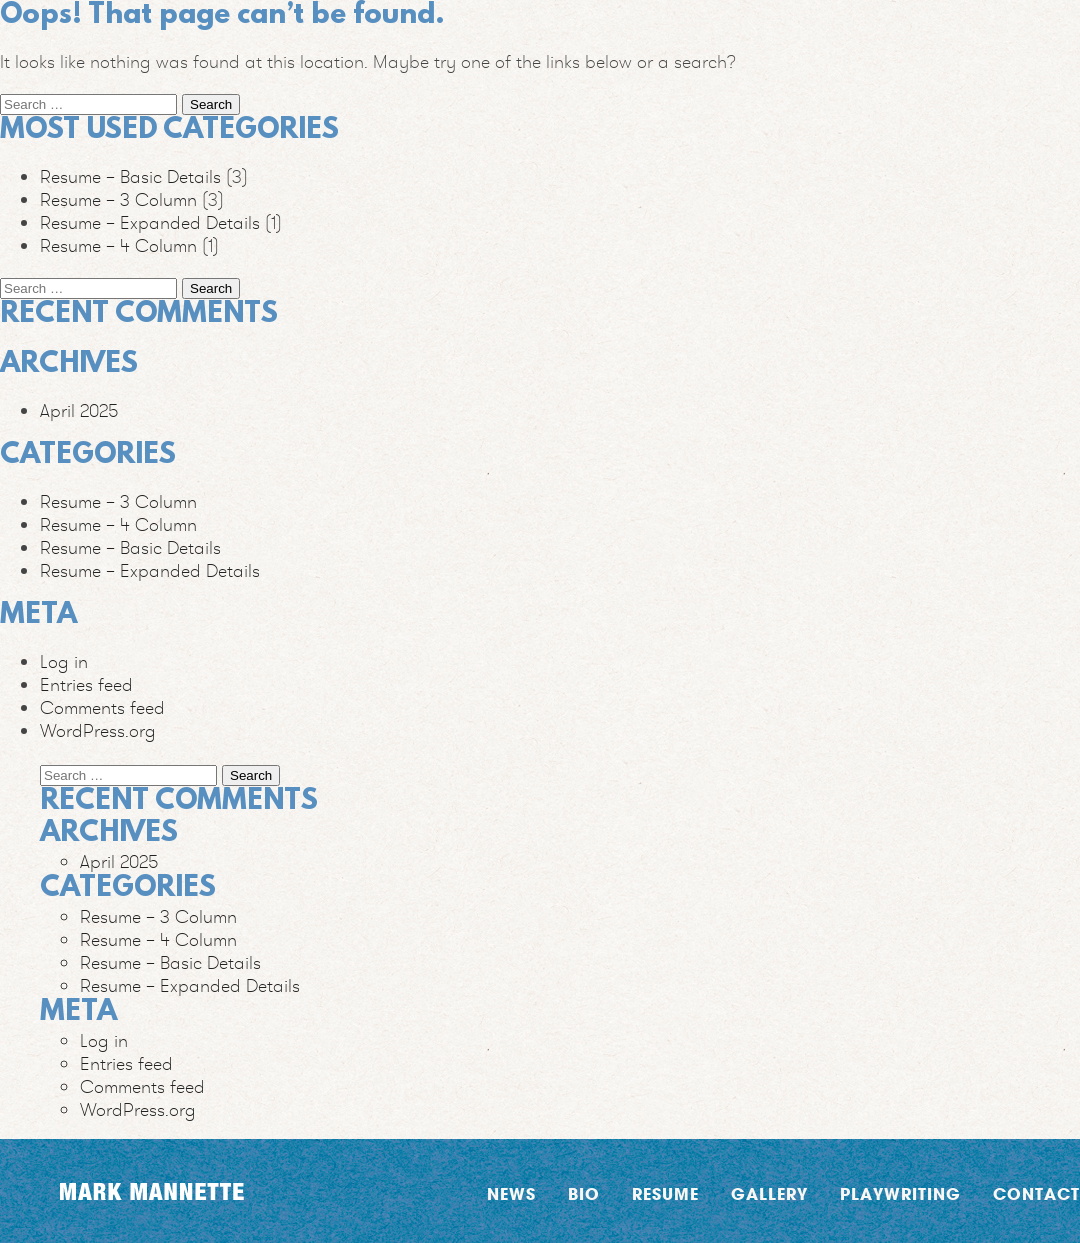 The image size is (1080, 1243). I want to click on Log in, so click(64, 661).